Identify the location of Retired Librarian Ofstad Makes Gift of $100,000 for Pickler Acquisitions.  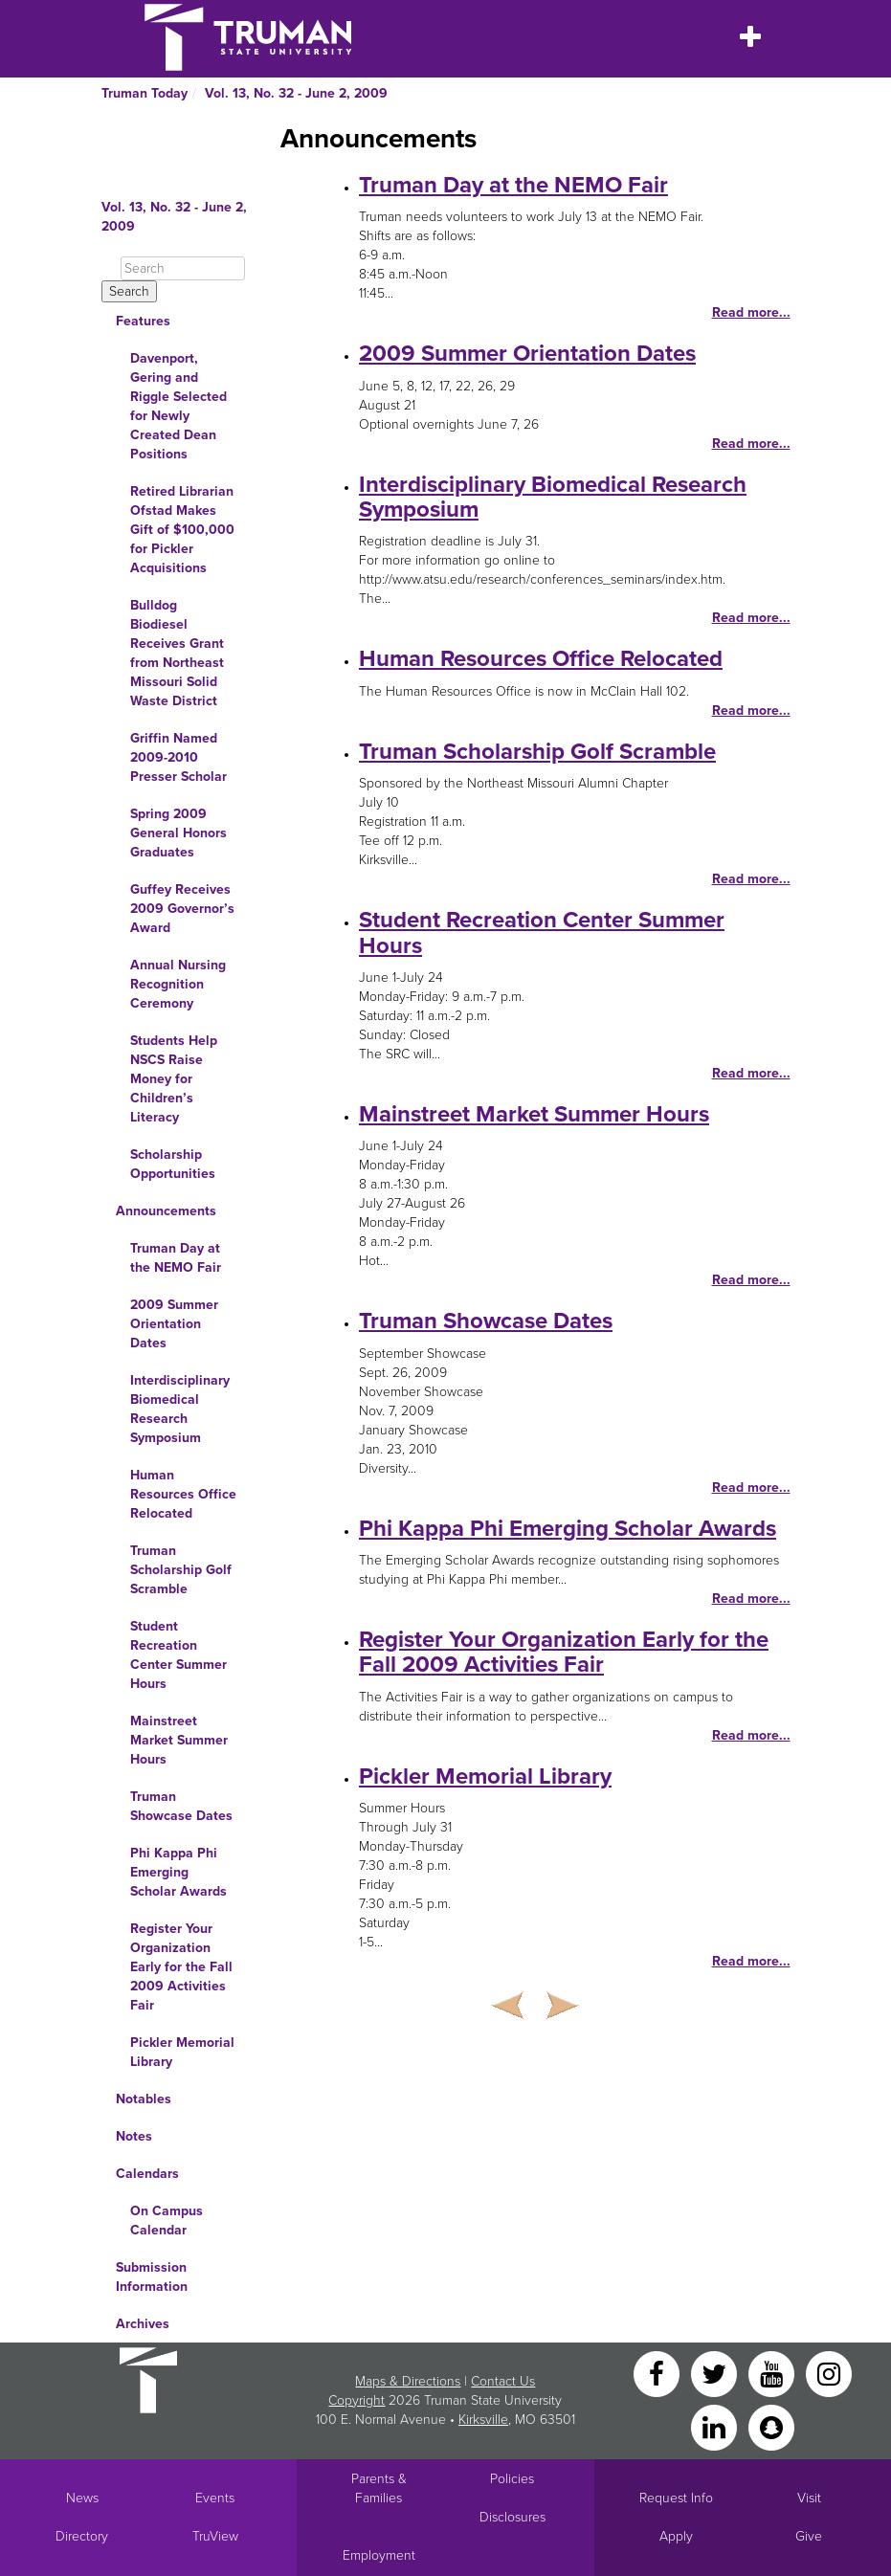
(182, 529).